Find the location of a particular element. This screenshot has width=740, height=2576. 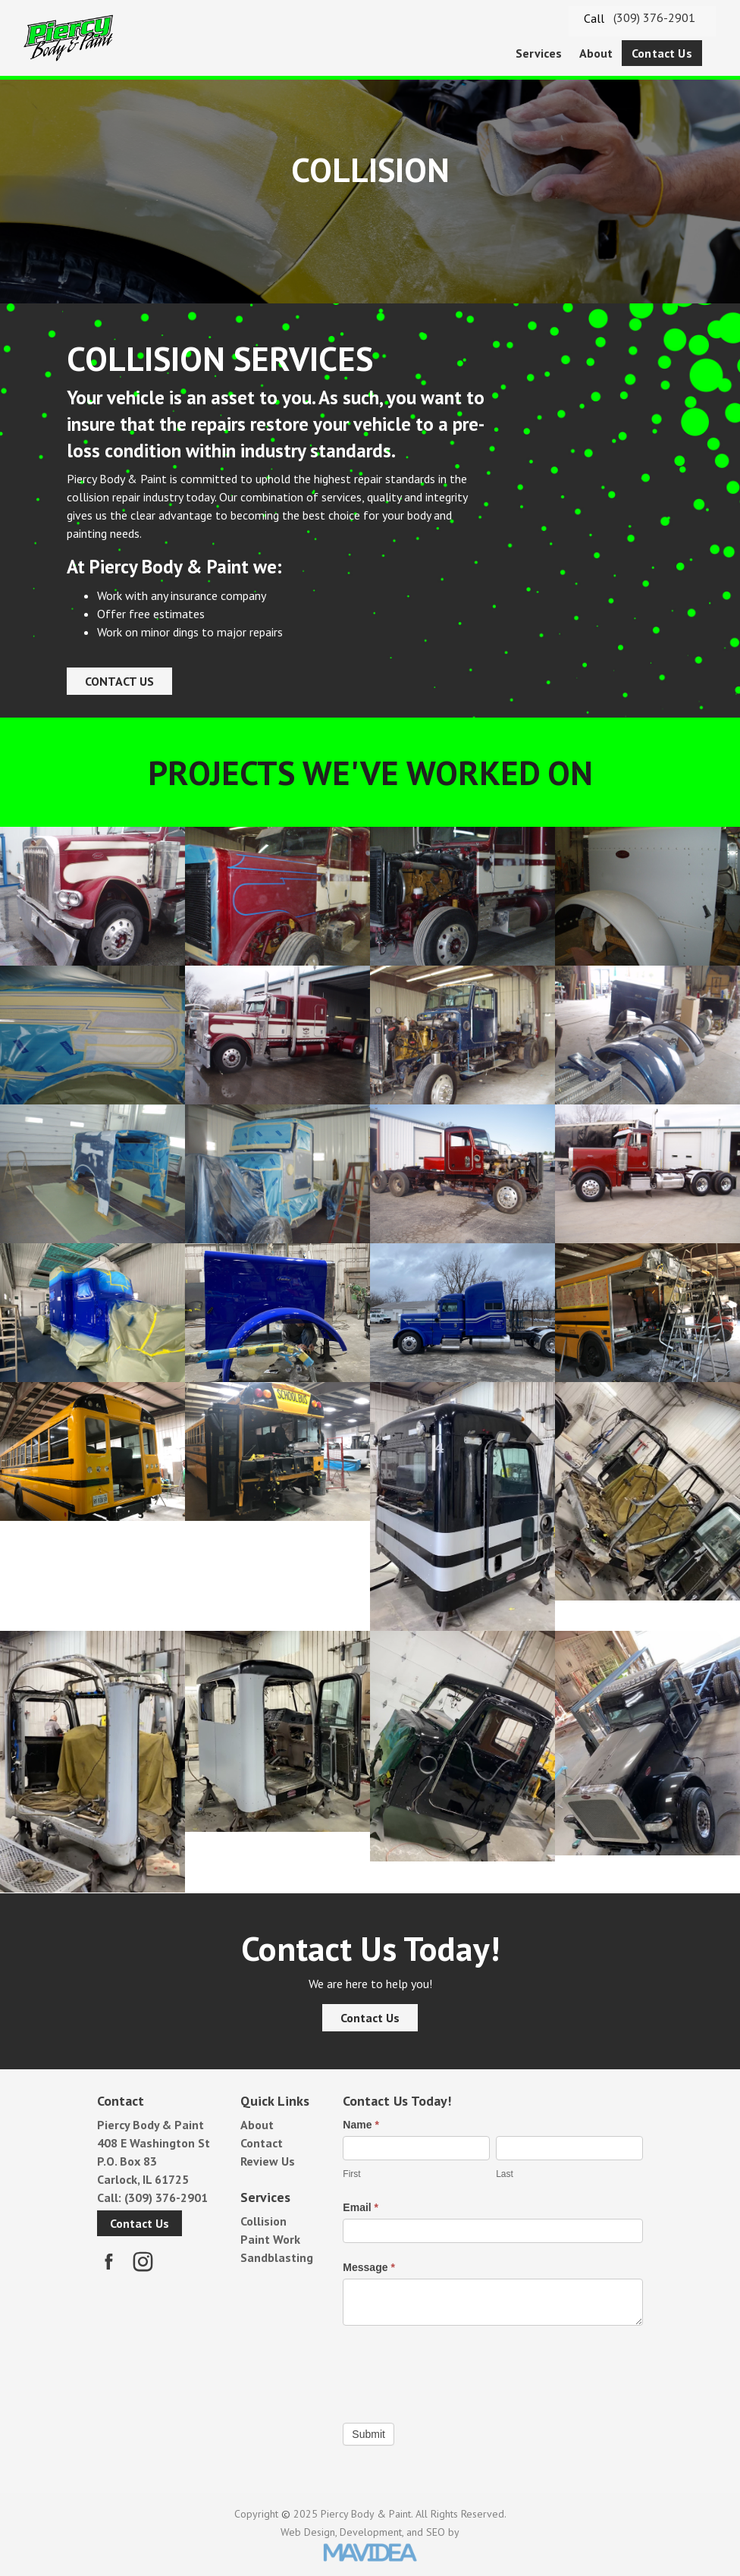

Message is located at coordinates (369, 2267).